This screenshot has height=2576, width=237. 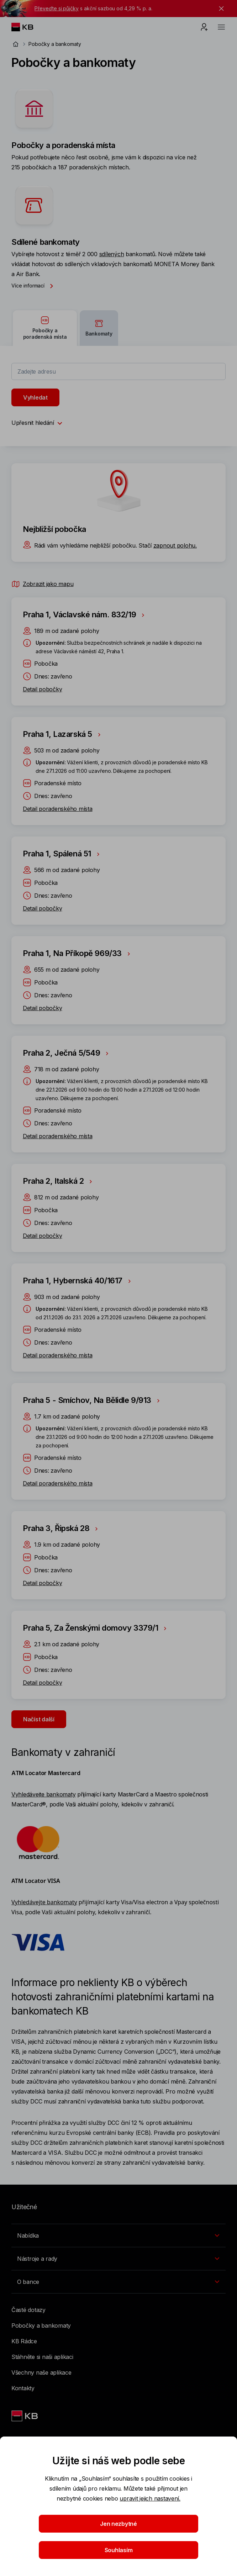 What do you see at coordinates (42, 2356) in the screenshot?
I see `Stáhněte si naši aplikaci` at bounding box center [42, 2356].